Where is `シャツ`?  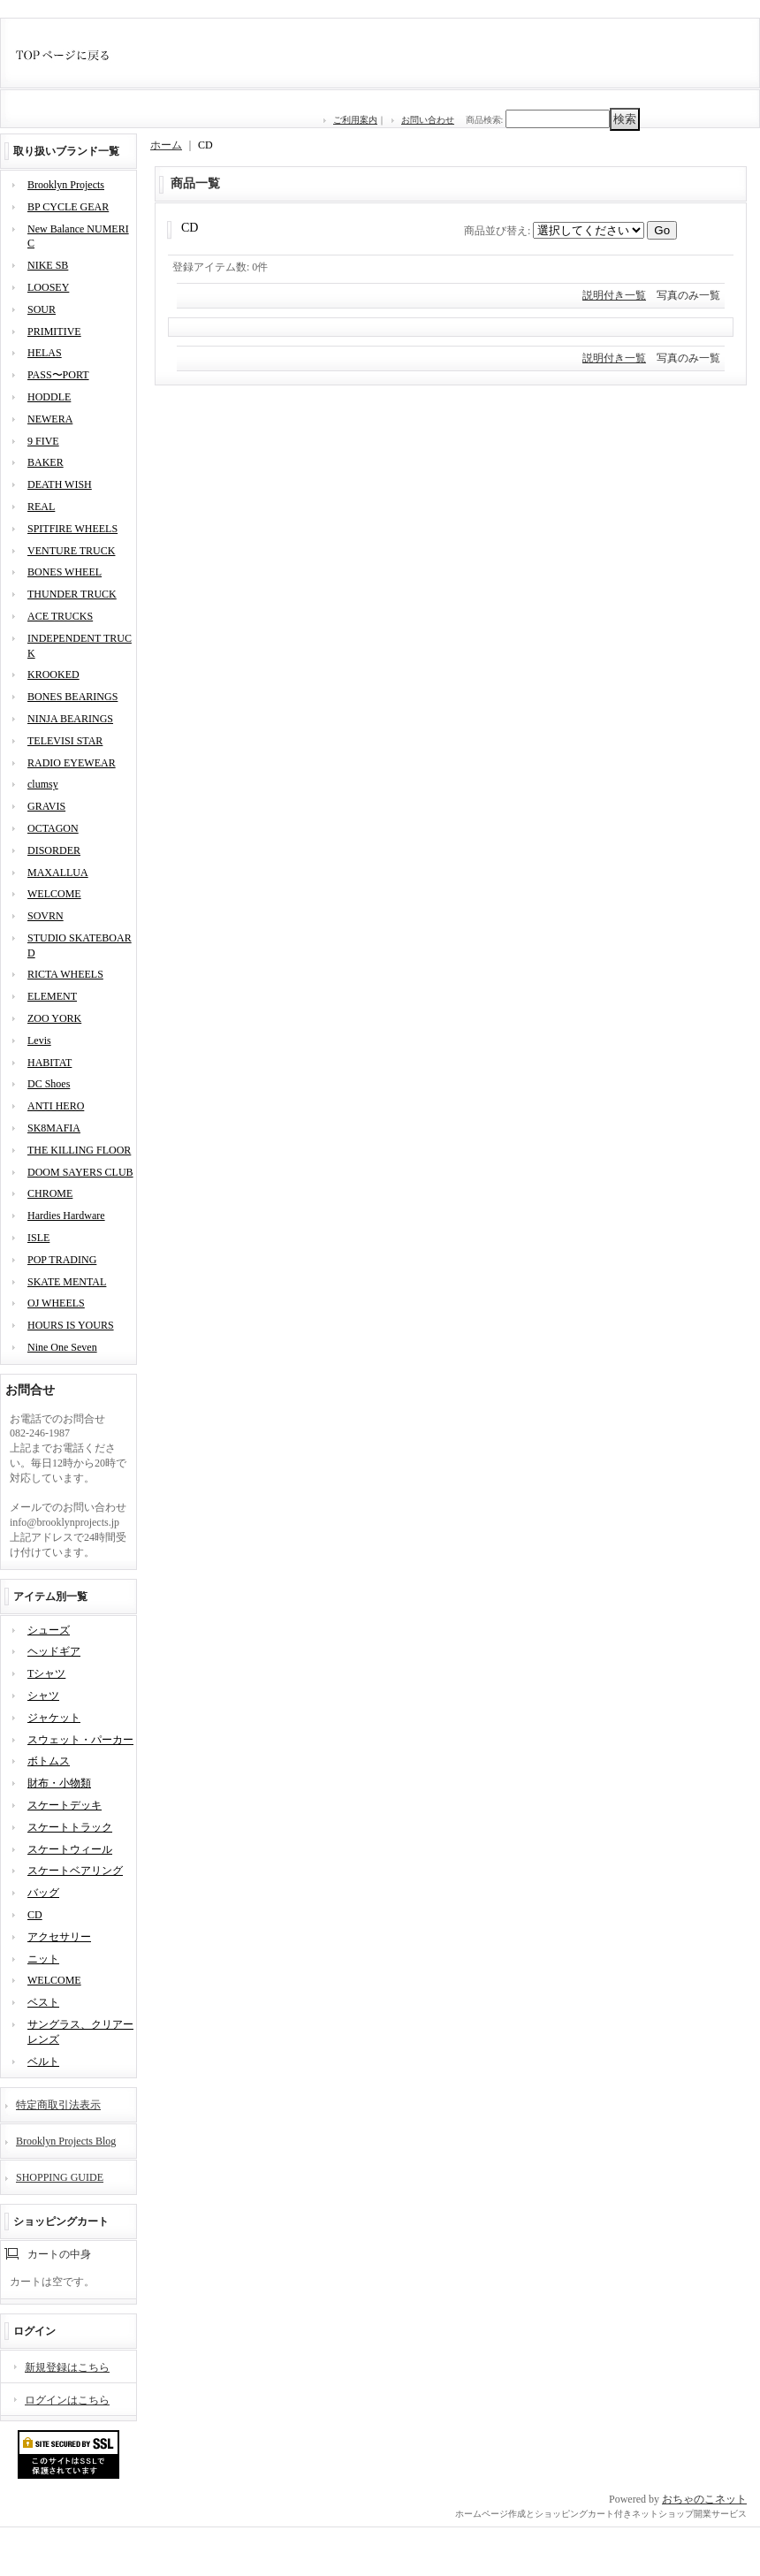 シャツ is located at coordinates (43, 1695).